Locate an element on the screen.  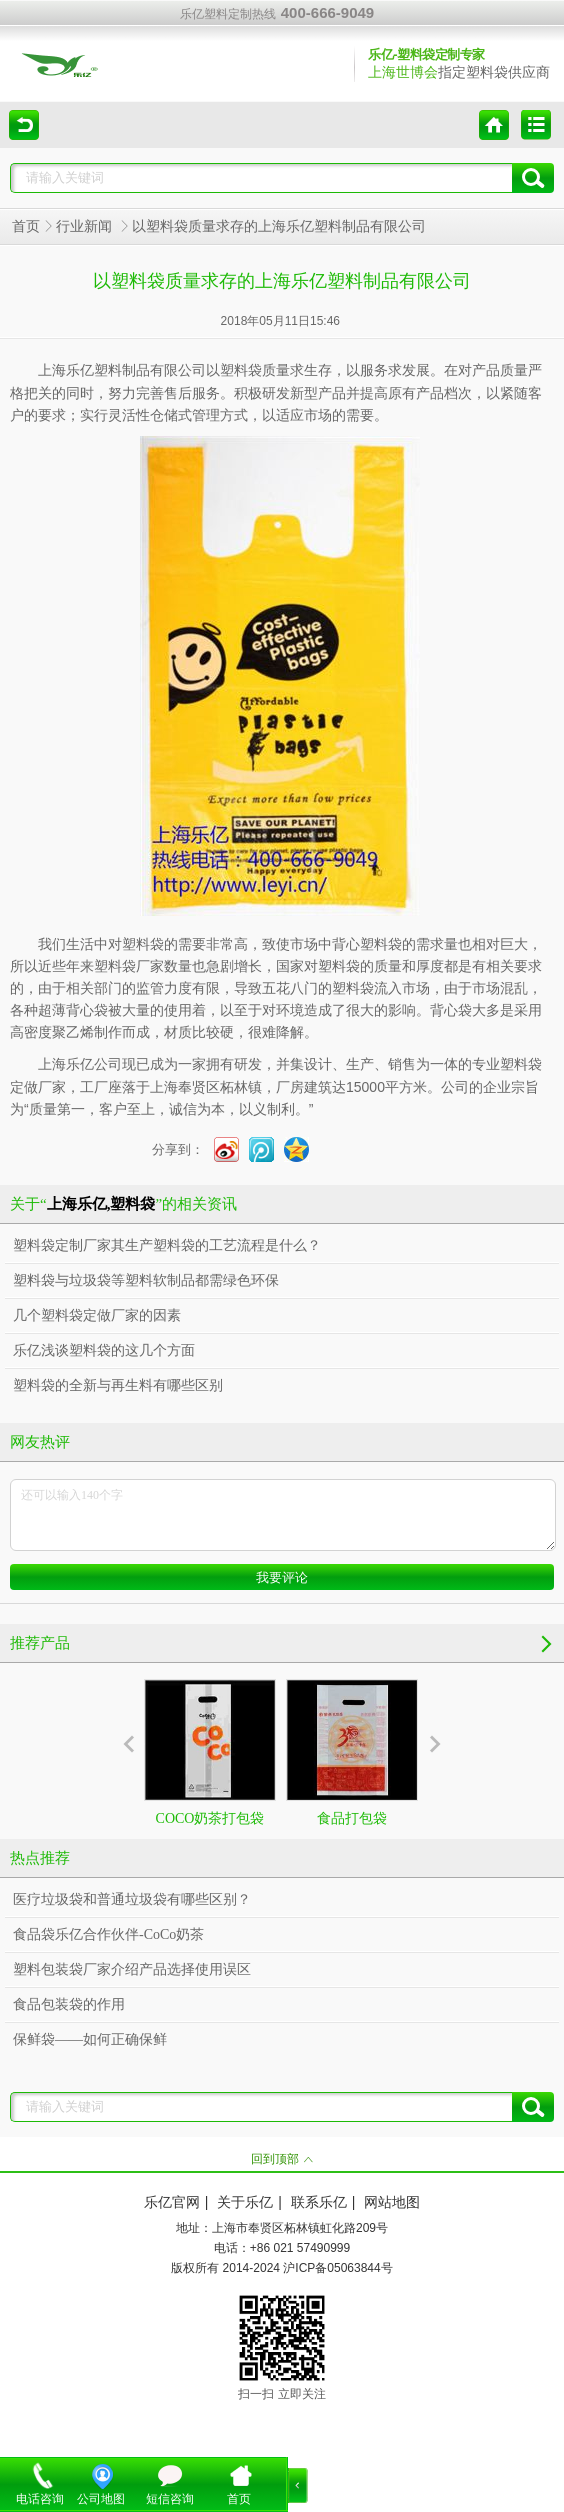
乐亿浅谈塑料袋的这几个方面 is located at coordinates (104, 1350).